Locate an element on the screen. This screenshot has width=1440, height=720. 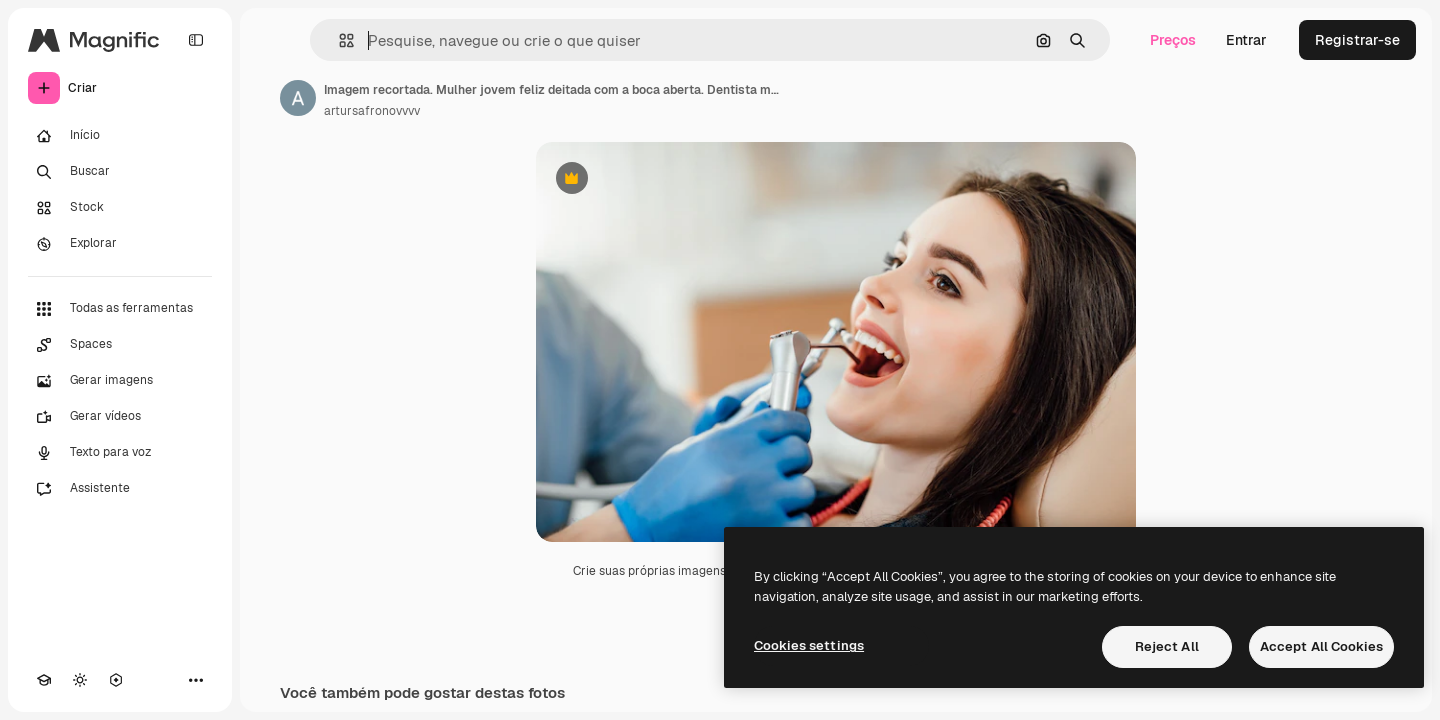
[Alterar tema] is located at coordinates (80, 680).